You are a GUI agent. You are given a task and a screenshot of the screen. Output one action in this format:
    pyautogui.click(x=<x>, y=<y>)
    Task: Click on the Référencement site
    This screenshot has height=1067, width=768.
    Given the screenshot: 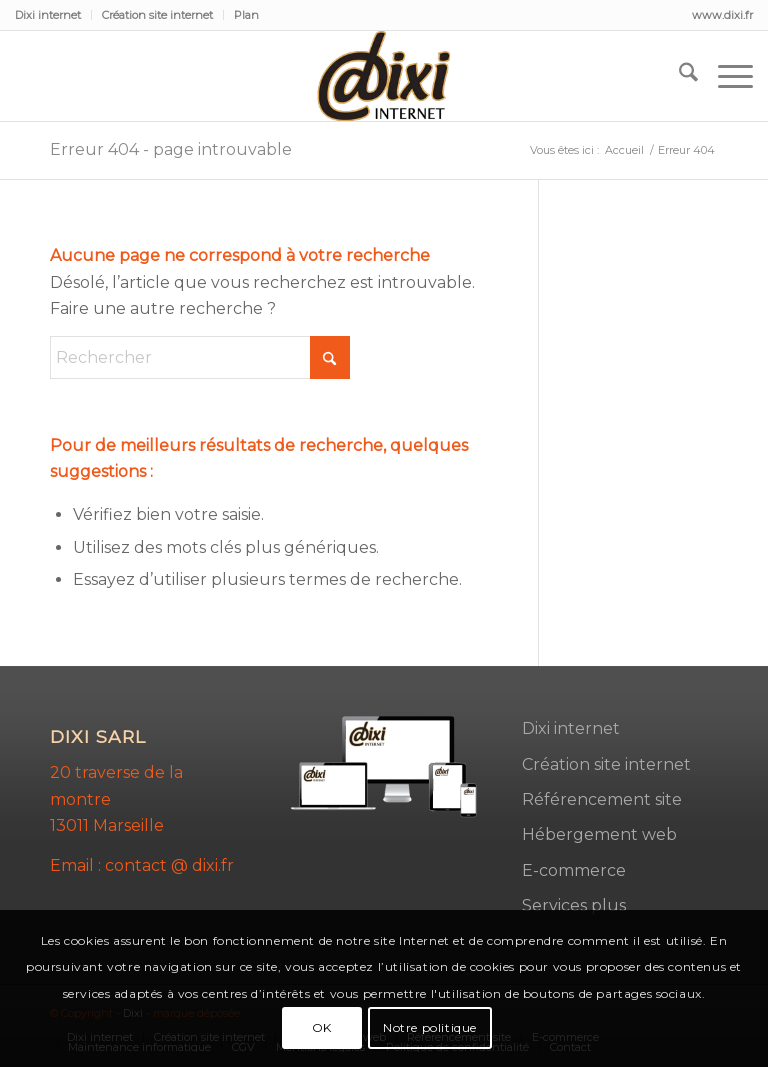 What is the action you would take?
    pyautogui.click(x=602, y=799)
    